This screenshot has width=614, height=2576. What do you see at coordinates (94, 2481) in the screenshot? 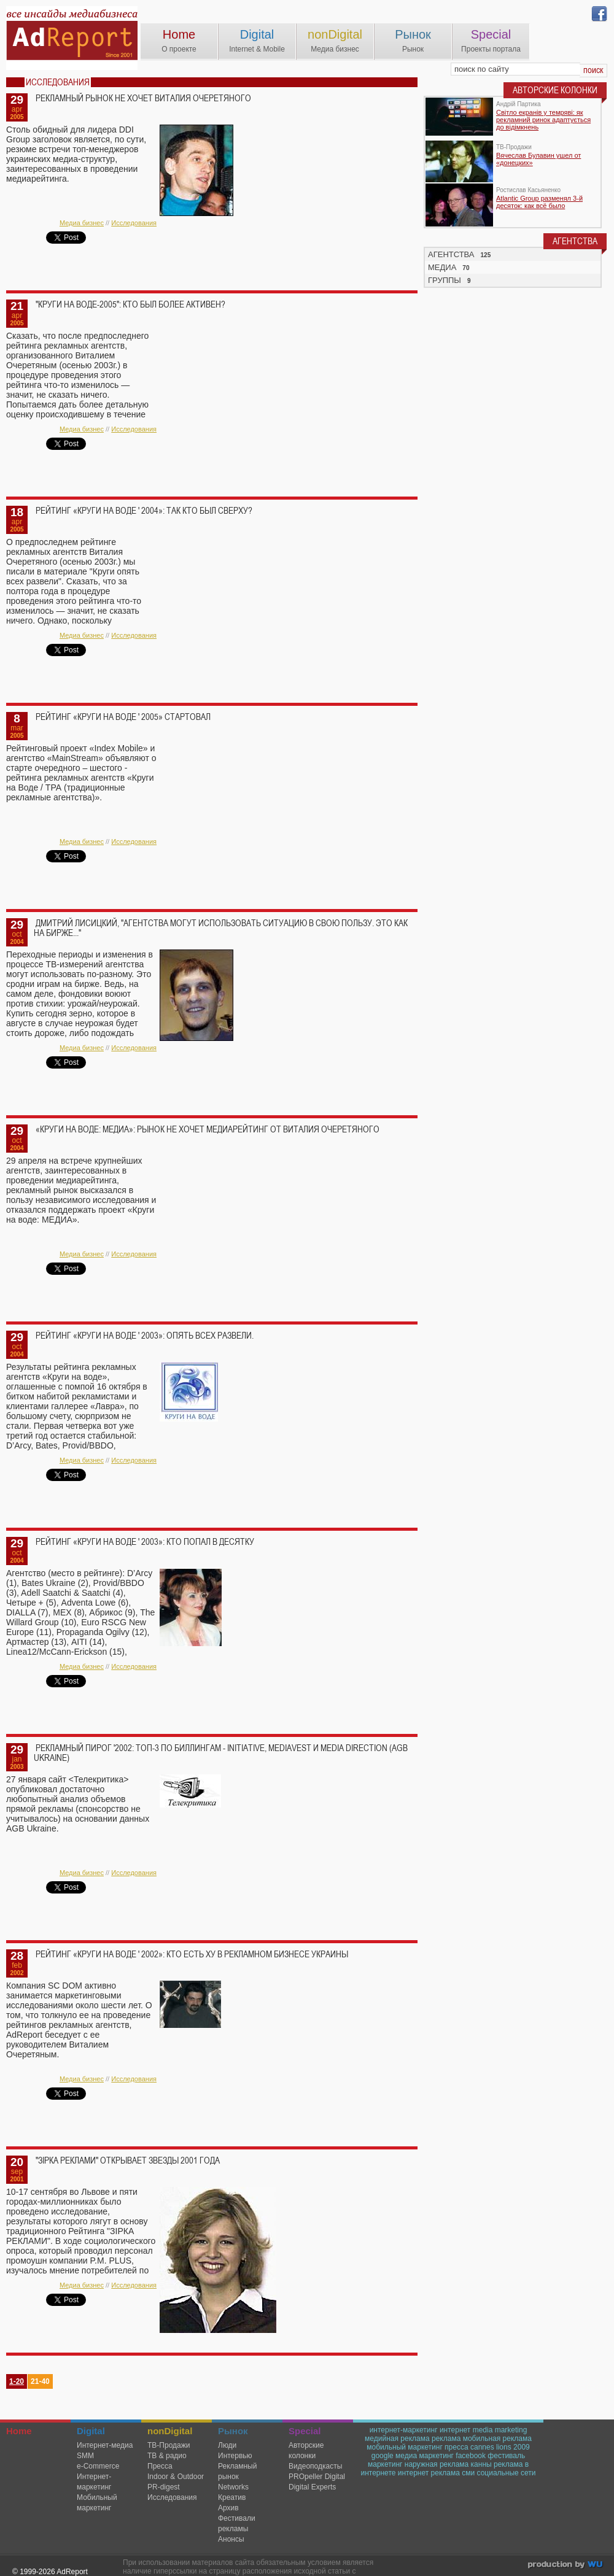
I see `Интернет-маркетинг` at bounding box center [94, 2481].